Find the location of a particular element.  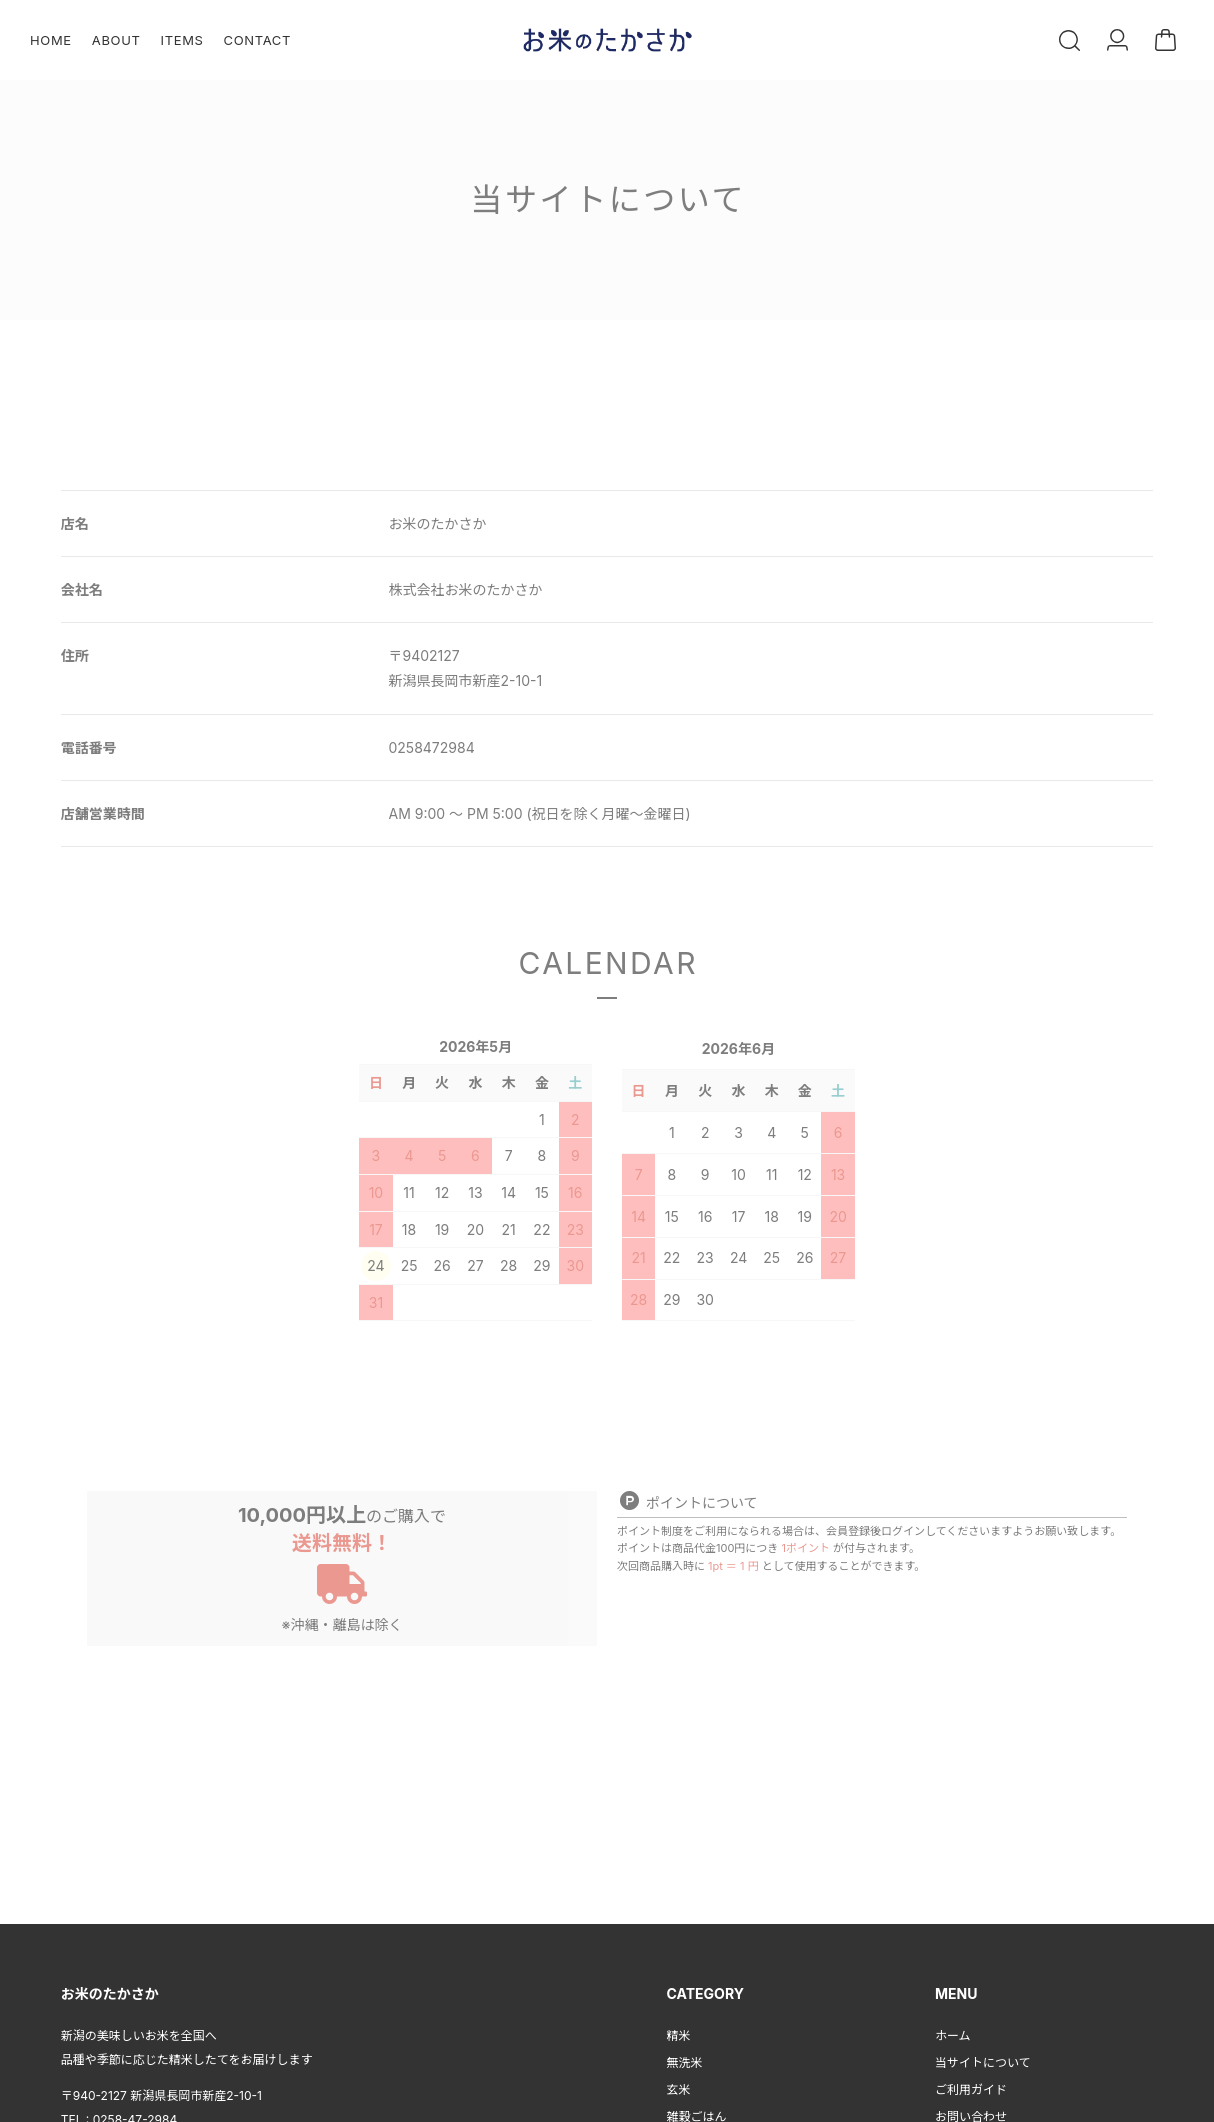

ITEMS is located at coordinates (182, 40).